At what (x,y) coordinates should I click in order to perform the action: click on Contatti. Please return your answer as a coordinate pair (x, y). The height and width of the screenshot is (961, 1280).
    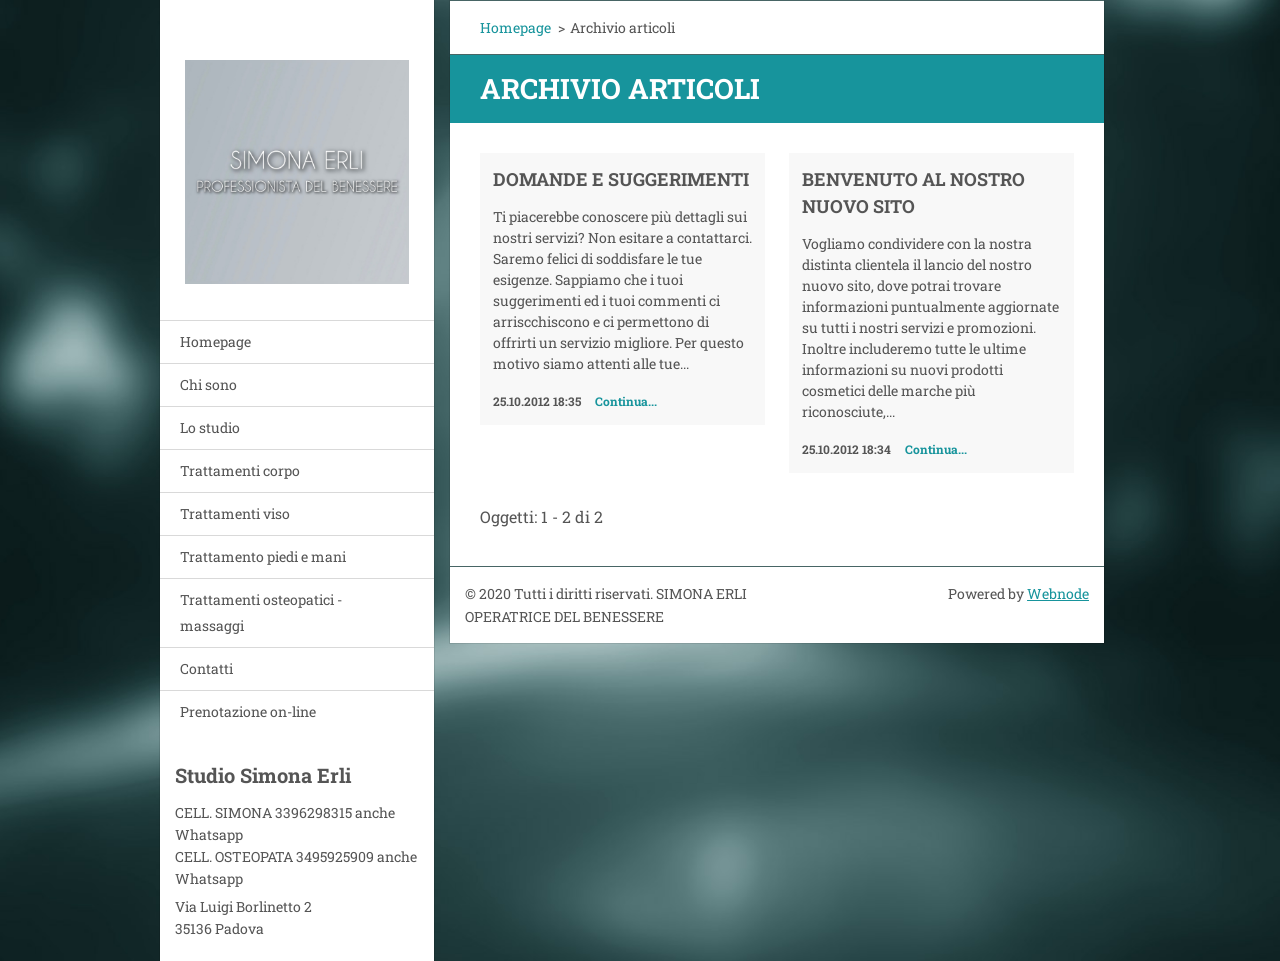
    Looking at the image, I should click on (206, 668).